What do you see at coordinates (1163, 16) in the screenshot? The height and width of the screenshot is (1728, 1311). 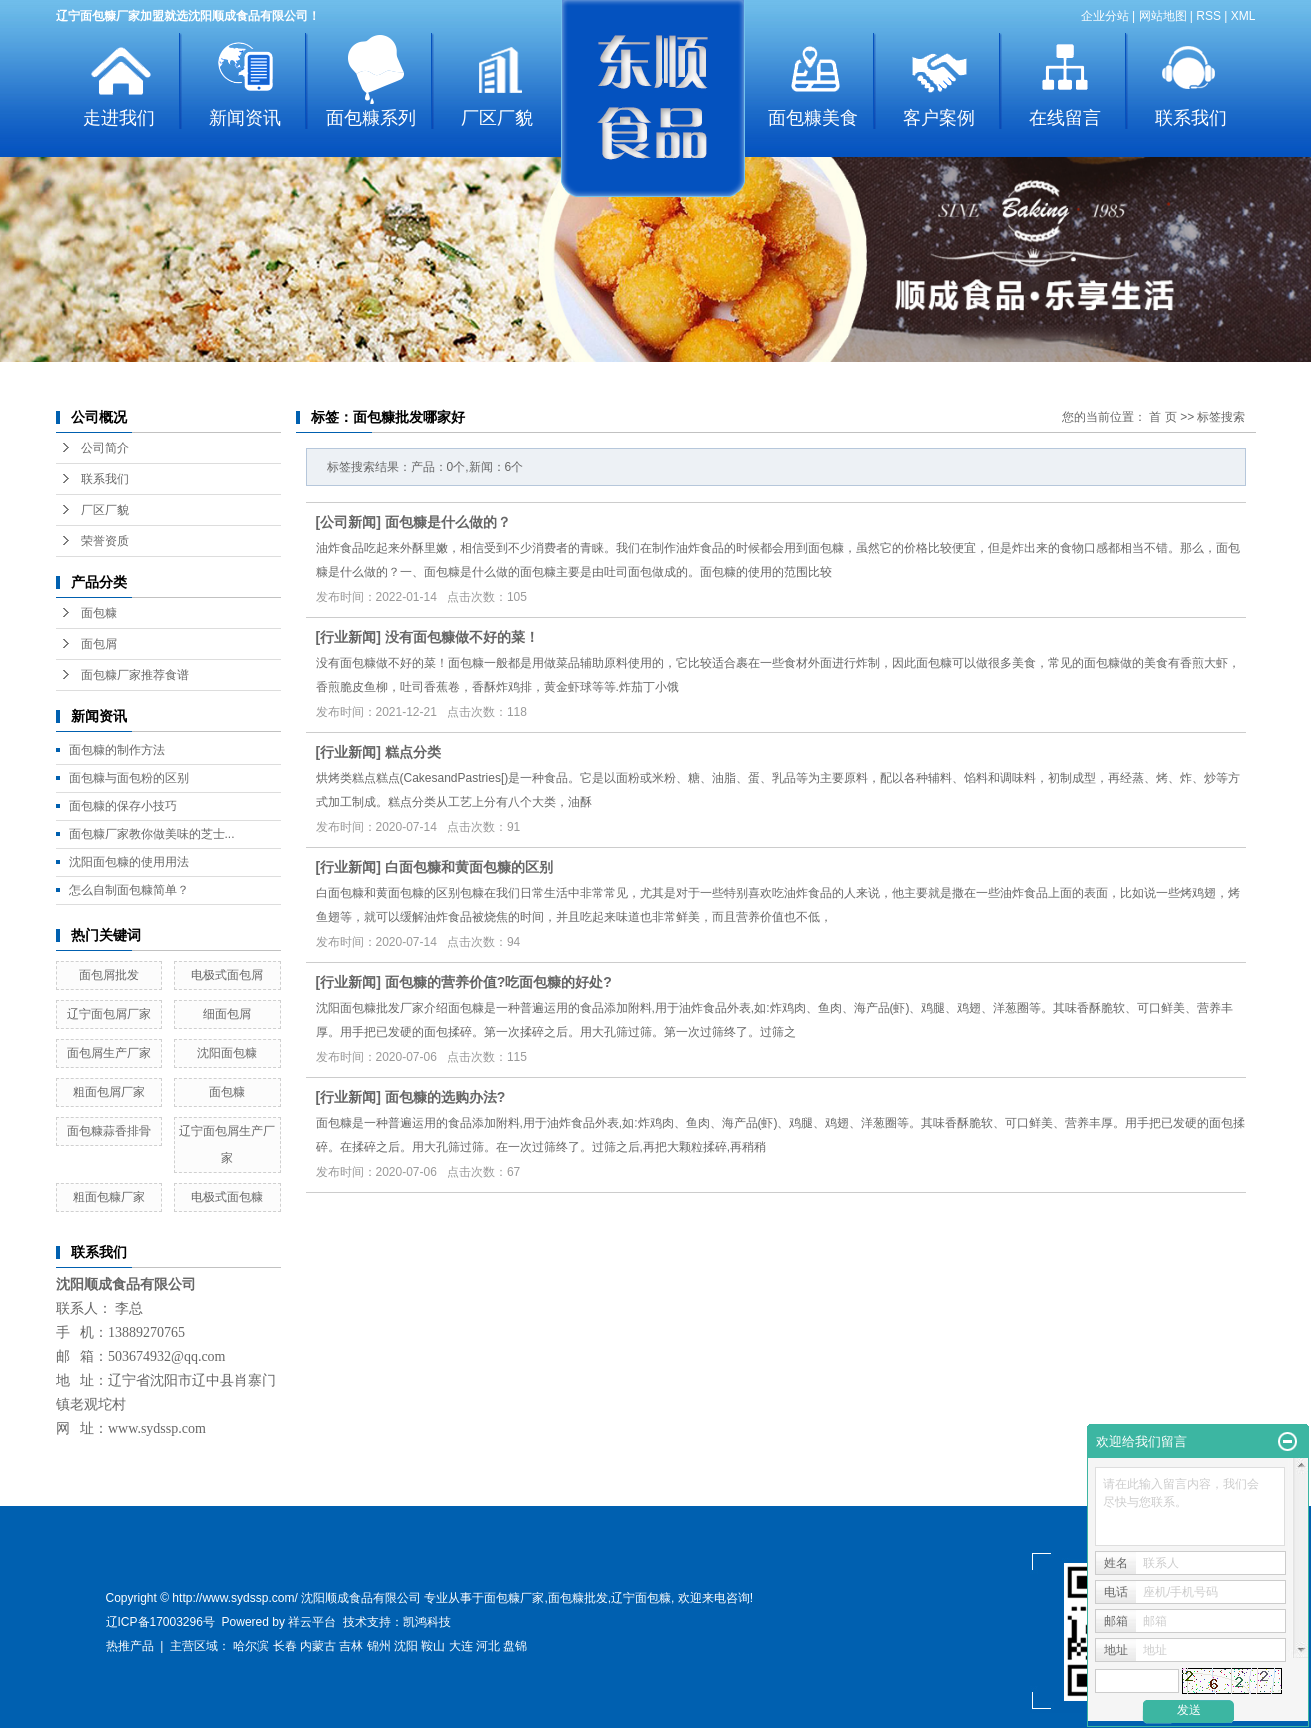 I see `网站地图` at bounding box center [1163, 16].